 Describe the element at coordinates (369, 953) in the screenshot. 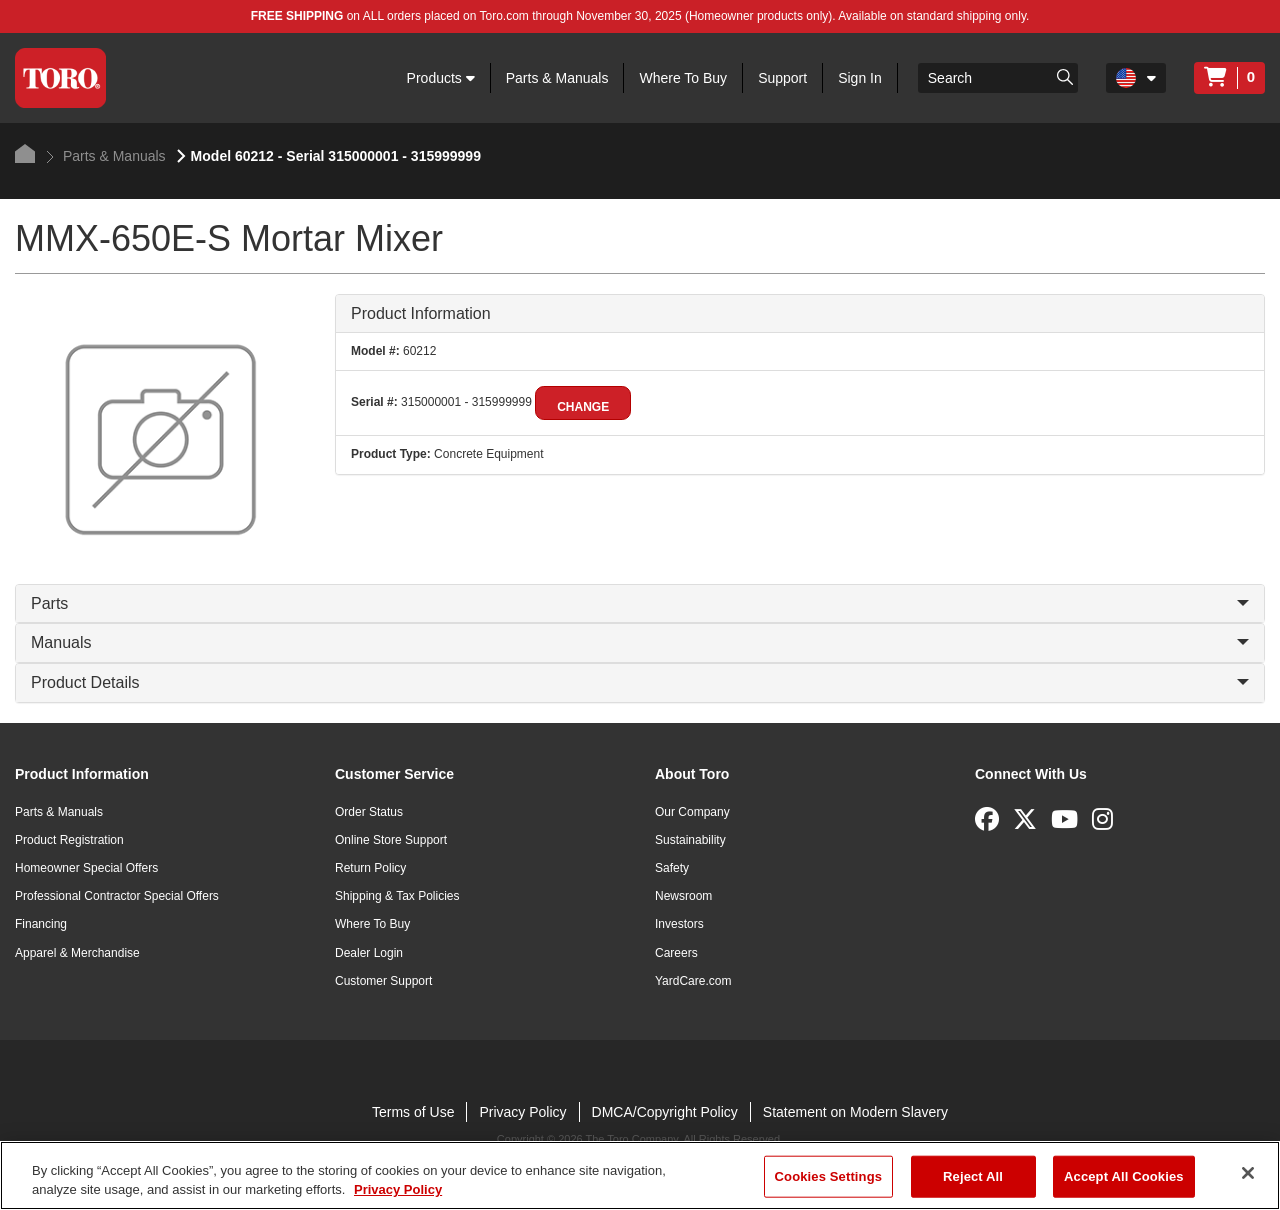

I see `Dealer Login` at that location.